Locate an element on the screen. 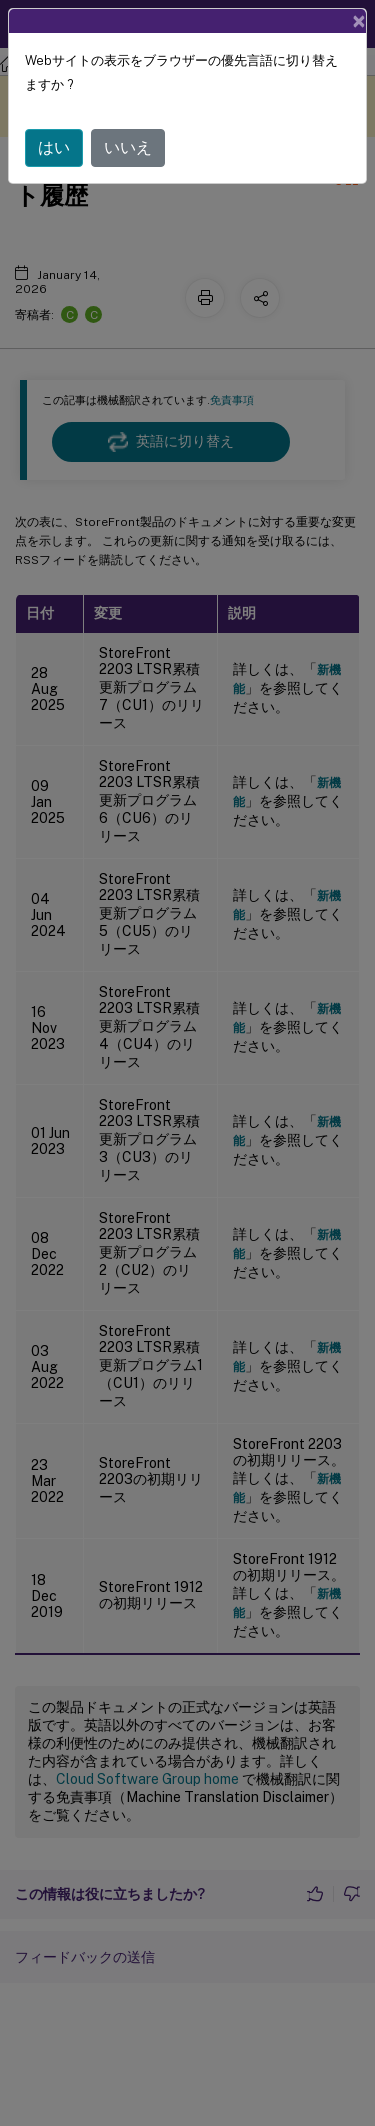  いいえ is located at coordinates (128, 147).